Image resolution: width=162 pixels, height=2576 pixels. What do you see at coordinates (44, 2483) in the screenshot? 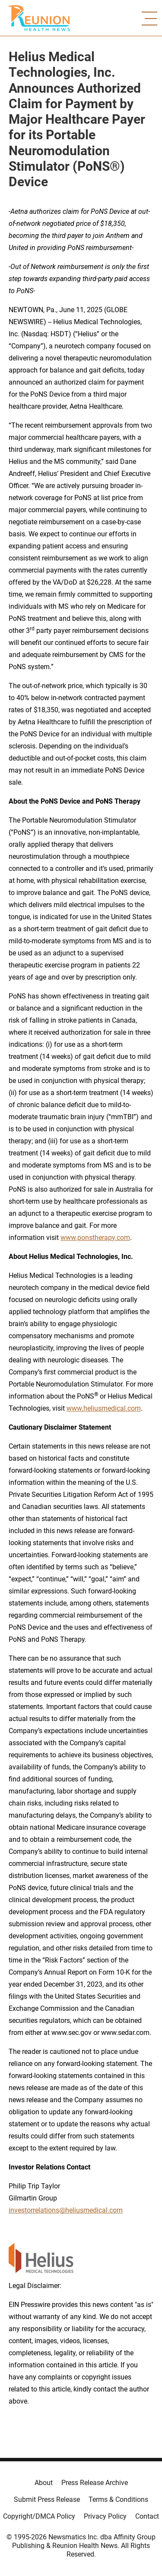
I see `About` at bounding box center [44, 2483].